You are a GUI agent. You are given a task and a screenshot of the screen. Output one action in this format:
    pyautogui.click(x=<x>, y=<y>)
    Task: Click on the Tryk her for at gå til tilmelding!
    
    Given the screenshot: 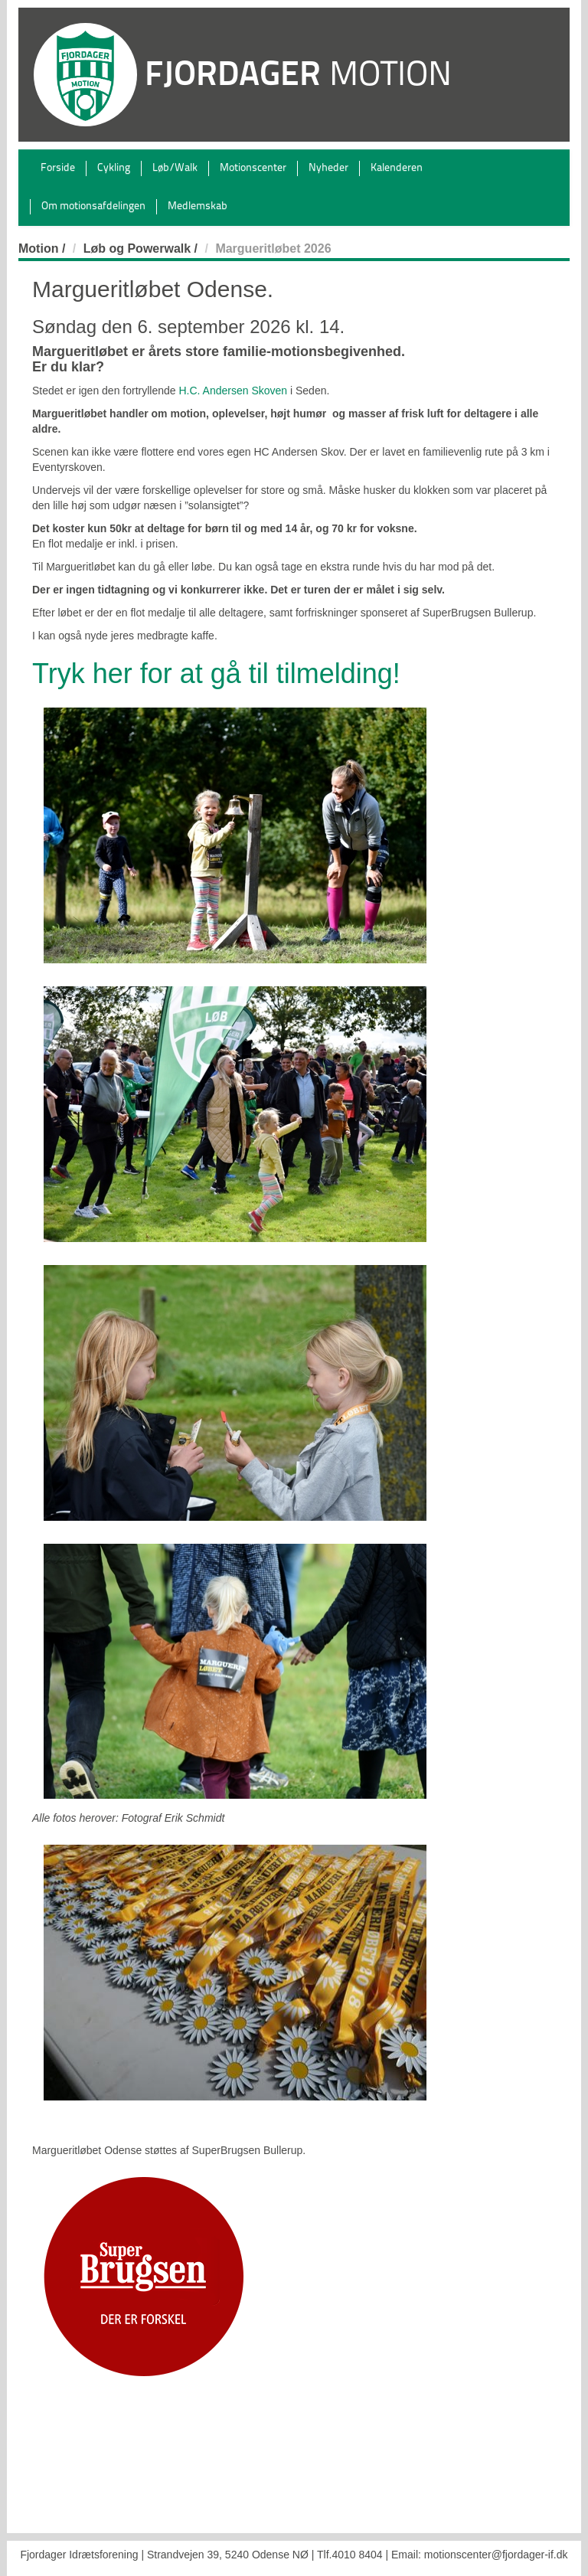 What is the action you would take?
    pyautogui.click(x=216, y=673)
    